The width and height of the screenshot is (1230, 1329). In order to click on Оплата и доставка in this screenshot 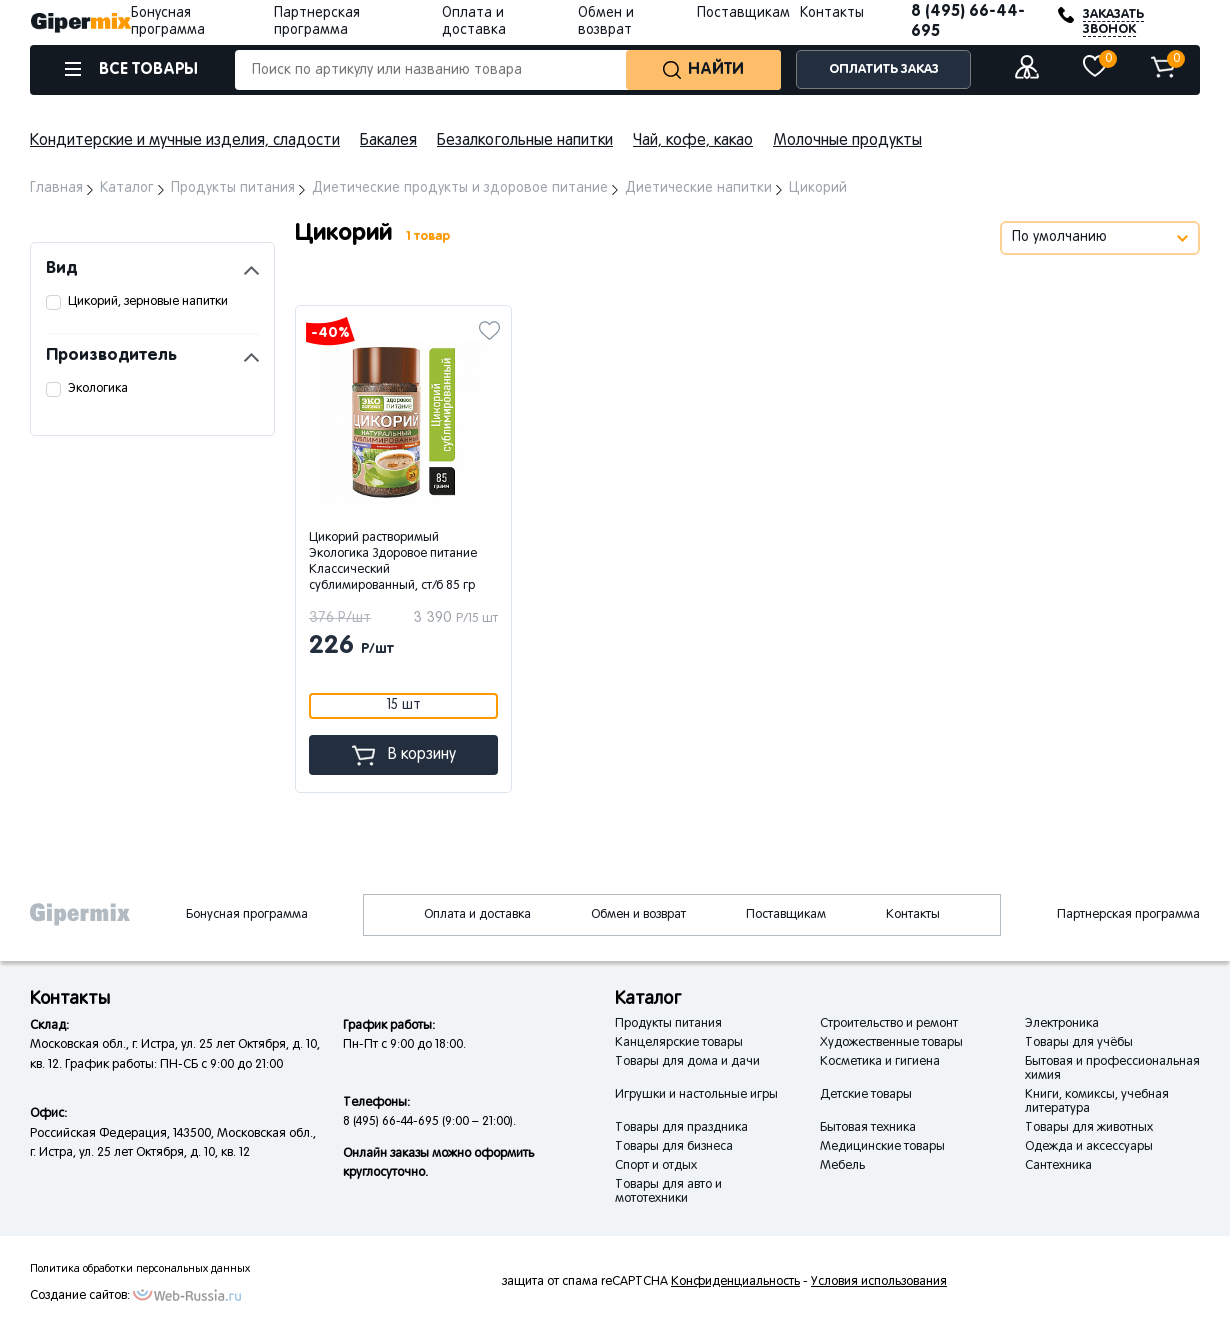, I will do `click(477, 915)`.